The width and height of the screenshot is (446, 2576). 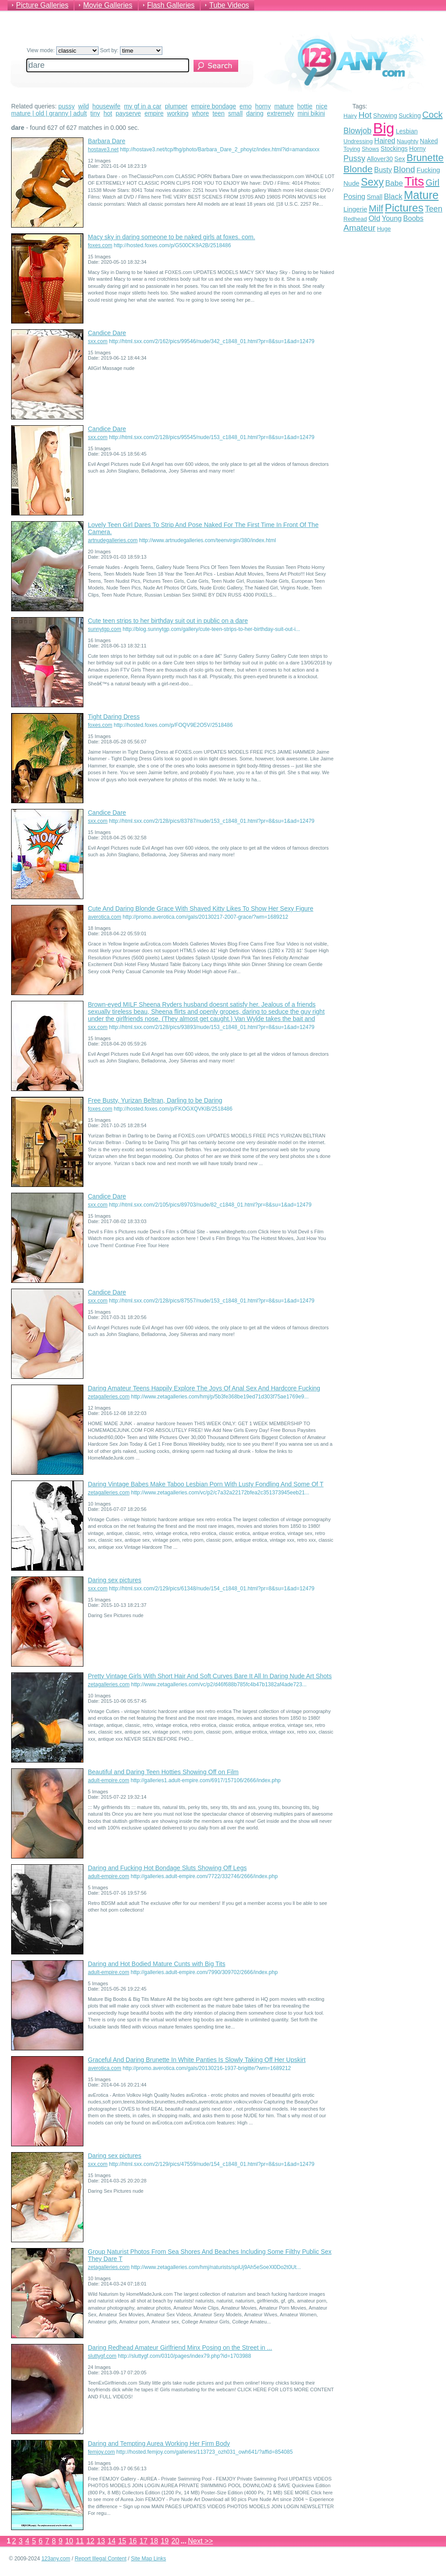 I want to click on Free Busty, Yurizan Beltran, Darling to be Daring, so click(x=155, y=1100).